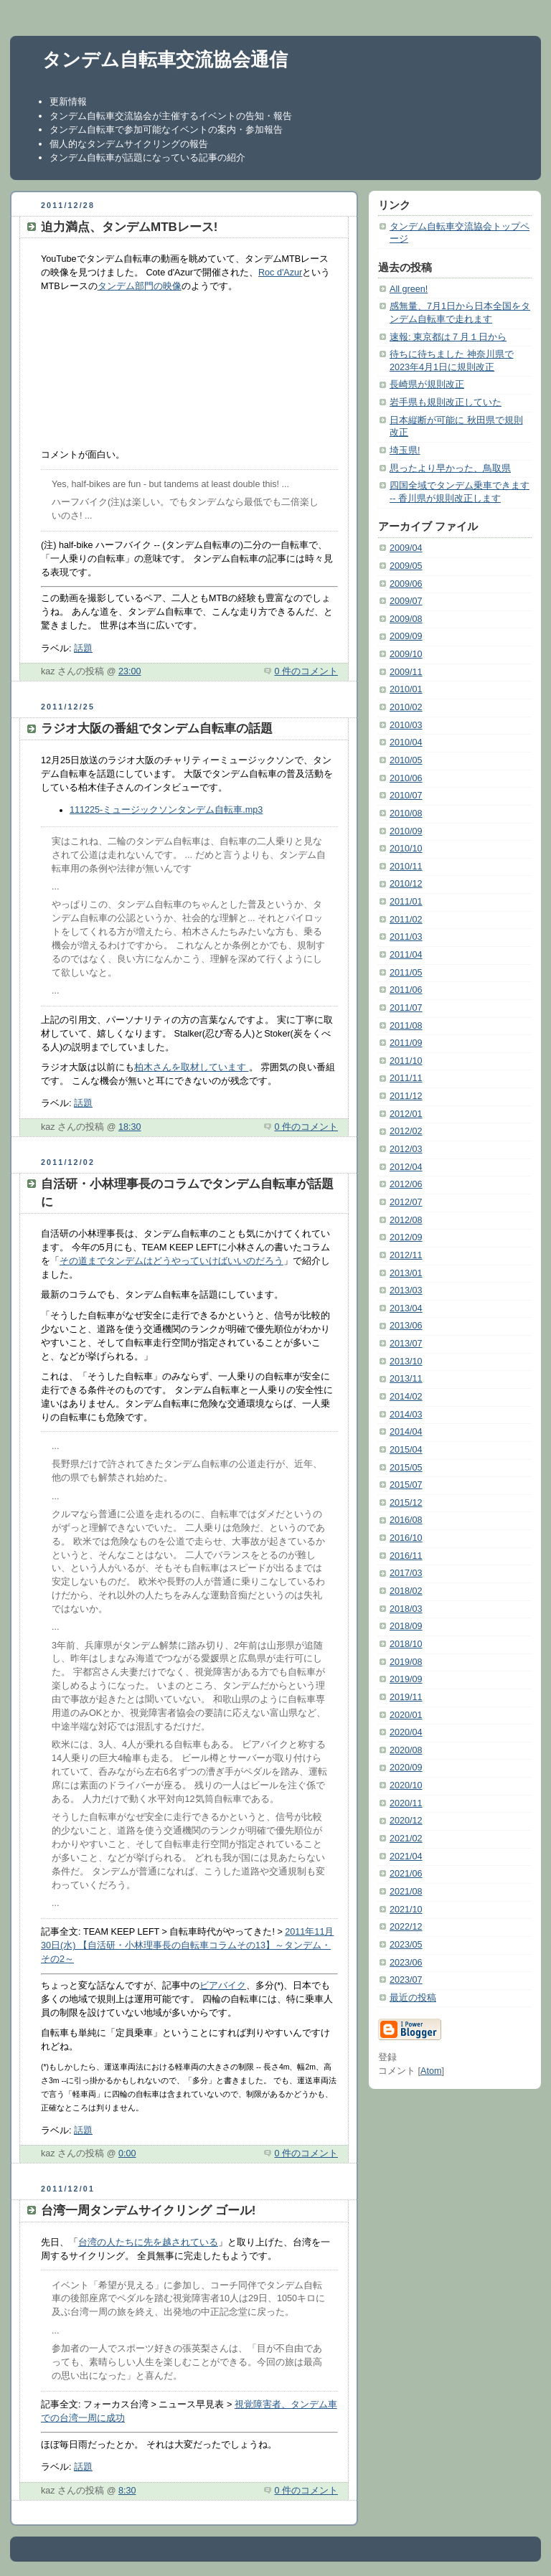  Describe the element at coordinates (406, 548) in the screenshot. I see `2009/04` at that location.